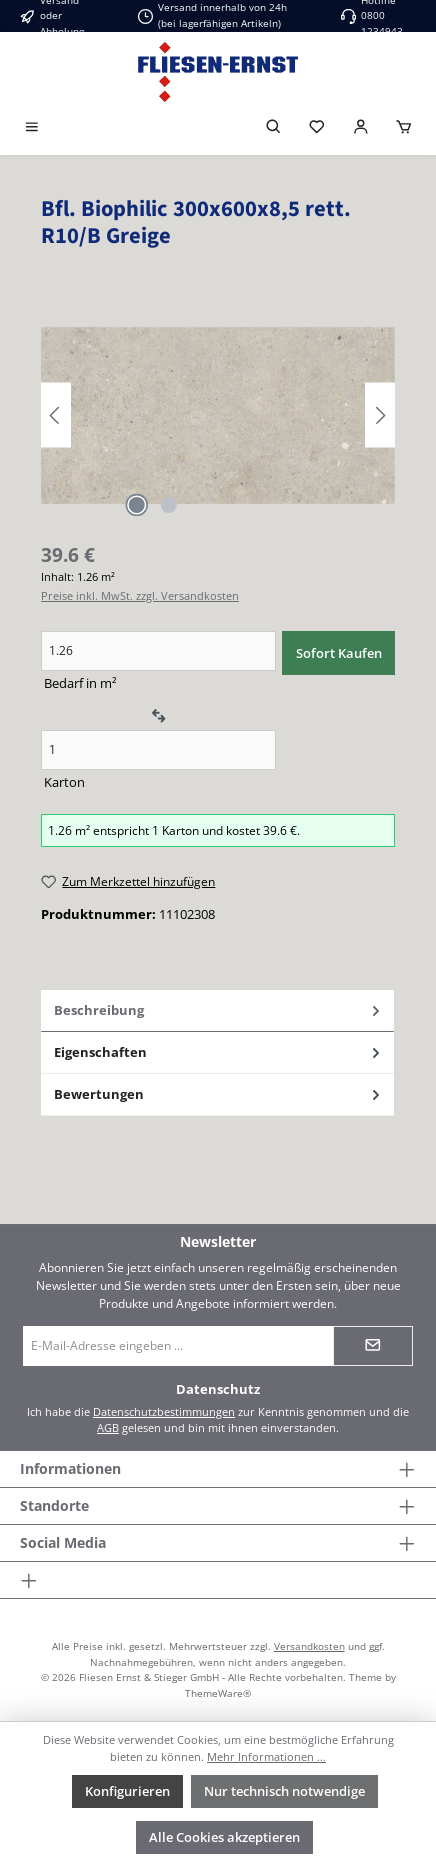 The height and width of the screenshot is (1867, 436). Describe the element at coordinates (64, 782) in the screenshot. I see `Karton` at that location.